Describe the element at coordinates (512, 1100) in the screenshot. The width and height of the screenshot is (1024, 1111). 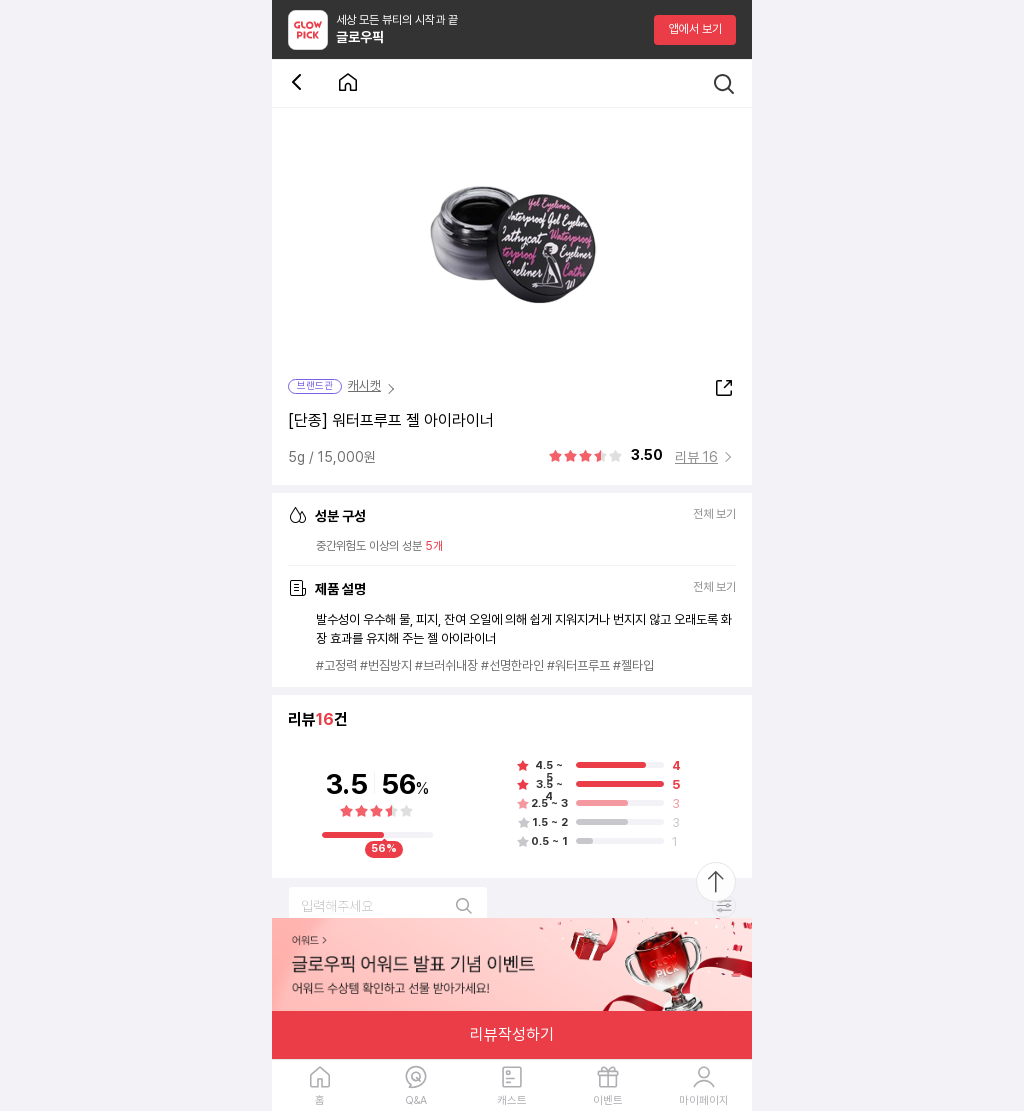
I see `캐스트` at that location.